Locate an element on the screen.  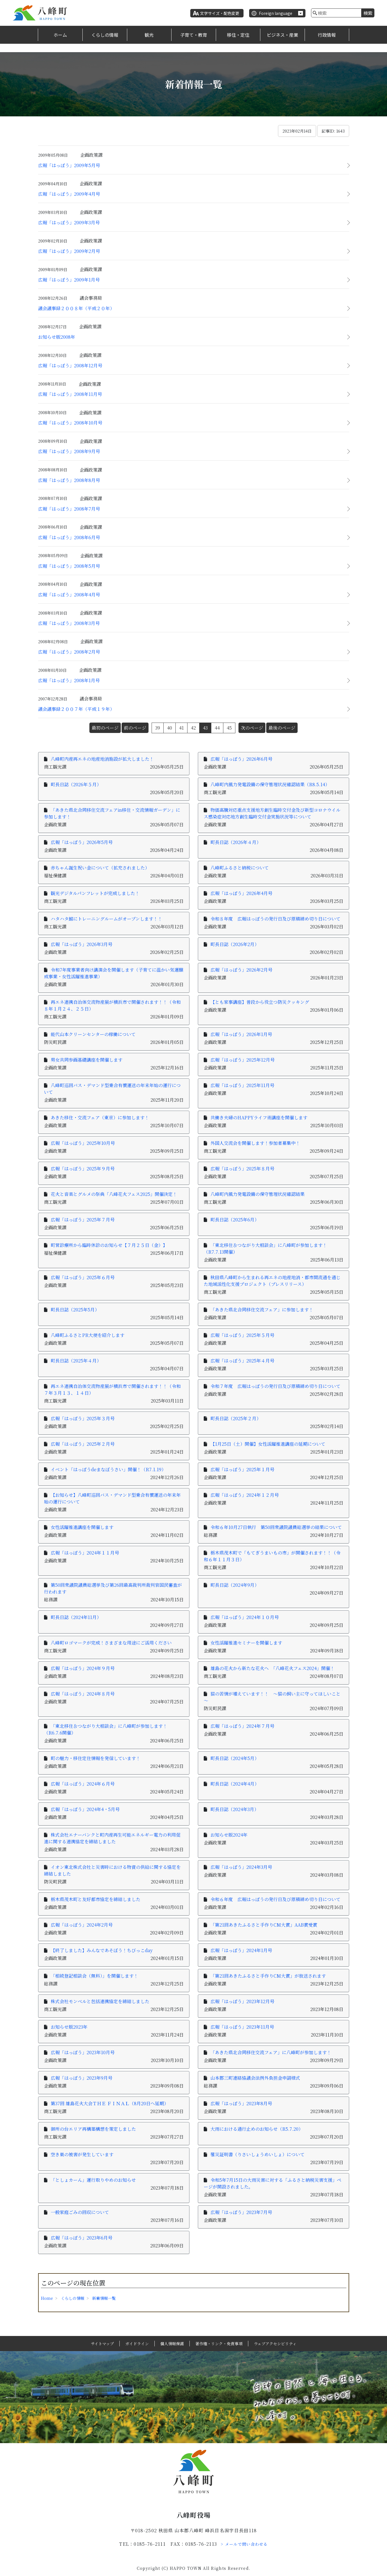
広報「はっぽう」2024年2月号 is located at coordinates (82, 1925).